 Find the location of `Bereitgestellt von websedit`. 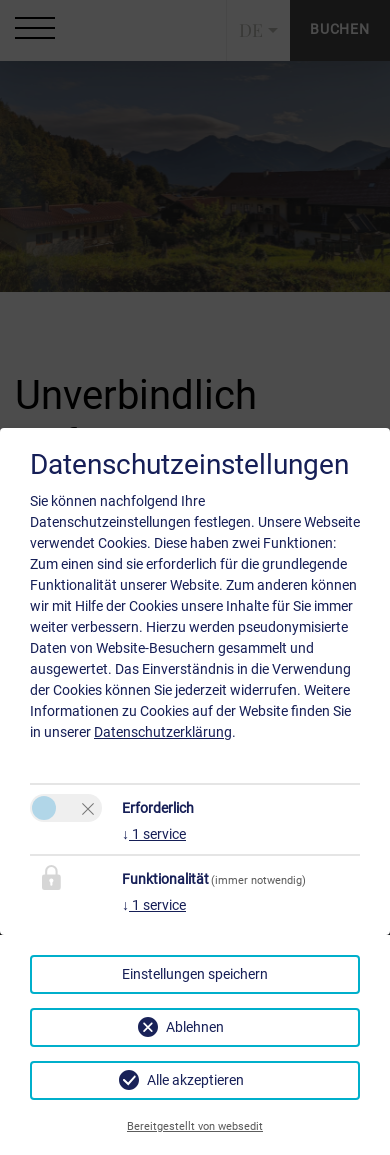

Bereitgestellt von websedit is located at coordinates (195, 1126).